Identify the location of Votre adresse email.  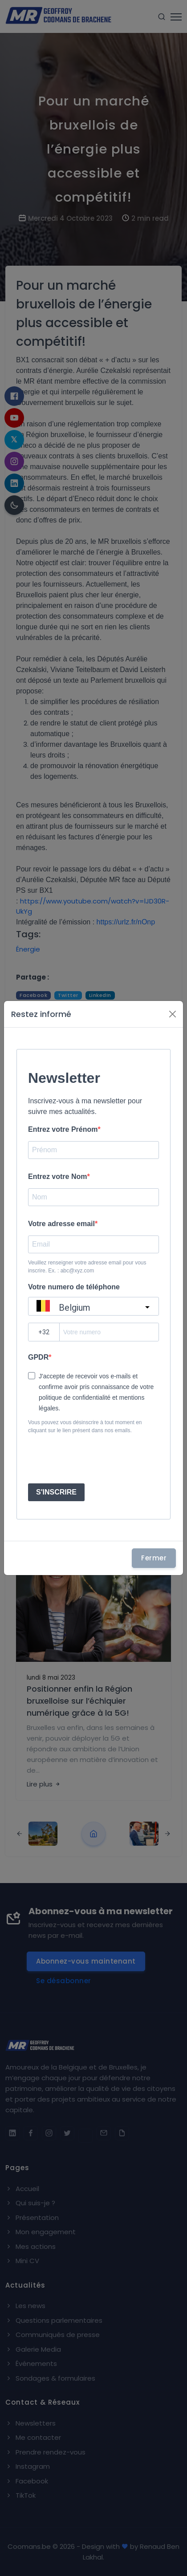
(61, 1223).